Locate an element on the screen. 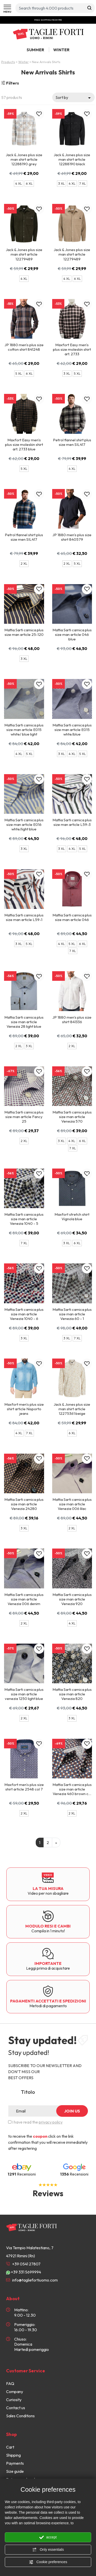  [Add to Wishlist Mattia Sarti camica plus size man article 046] is located at coordinates (87, 874).